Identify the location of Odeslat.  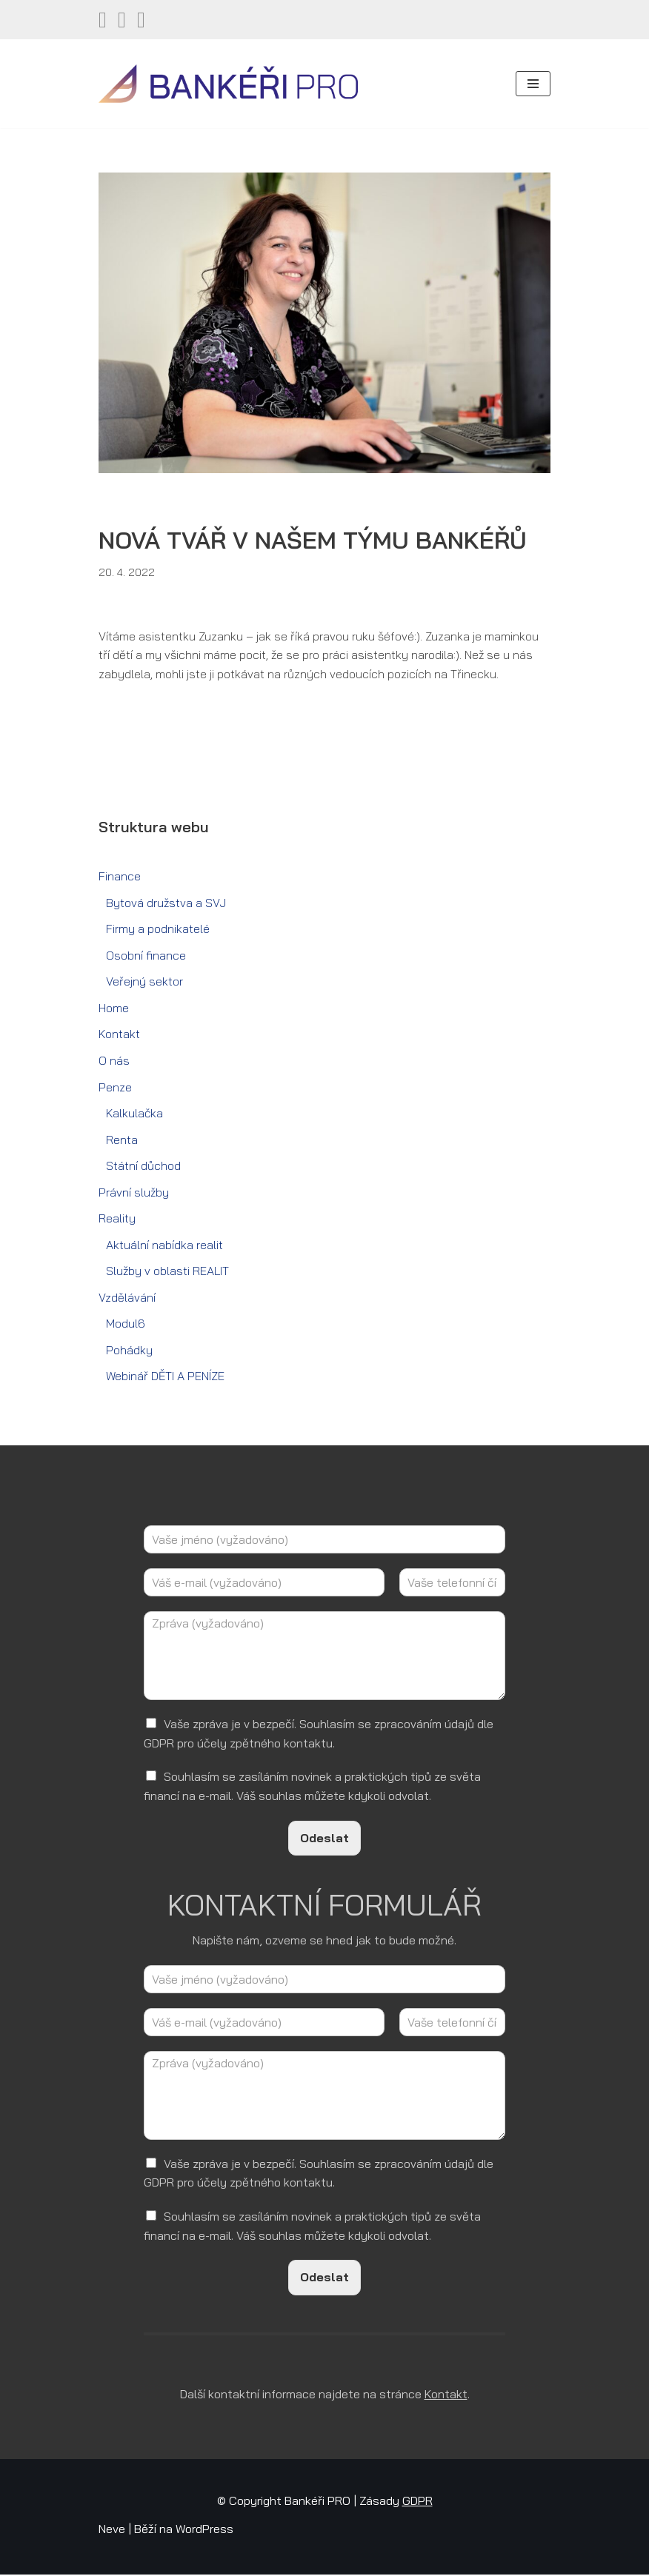
(324, 1839).